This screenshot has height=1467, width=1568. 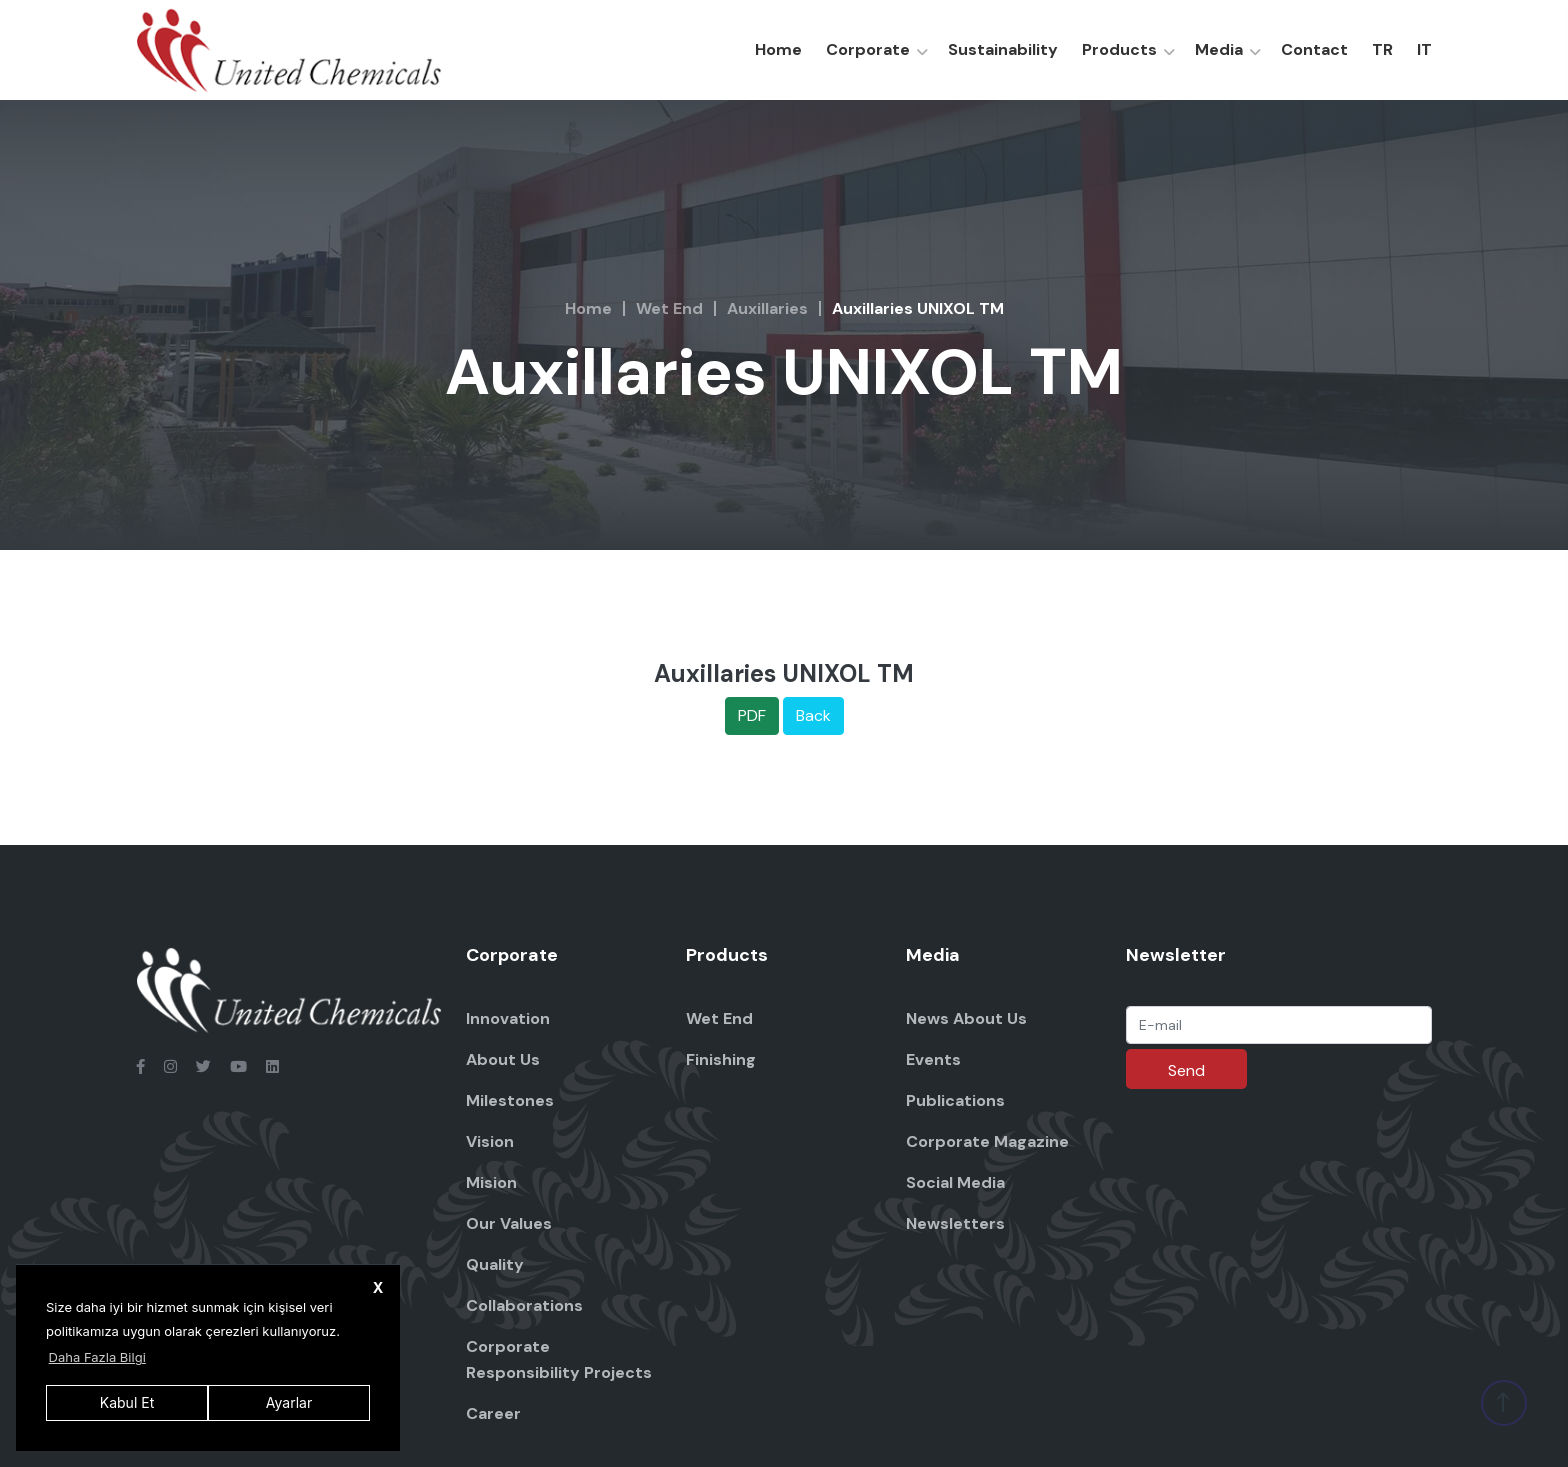 I want to click on Finishing, so click(x=721, y=1059).